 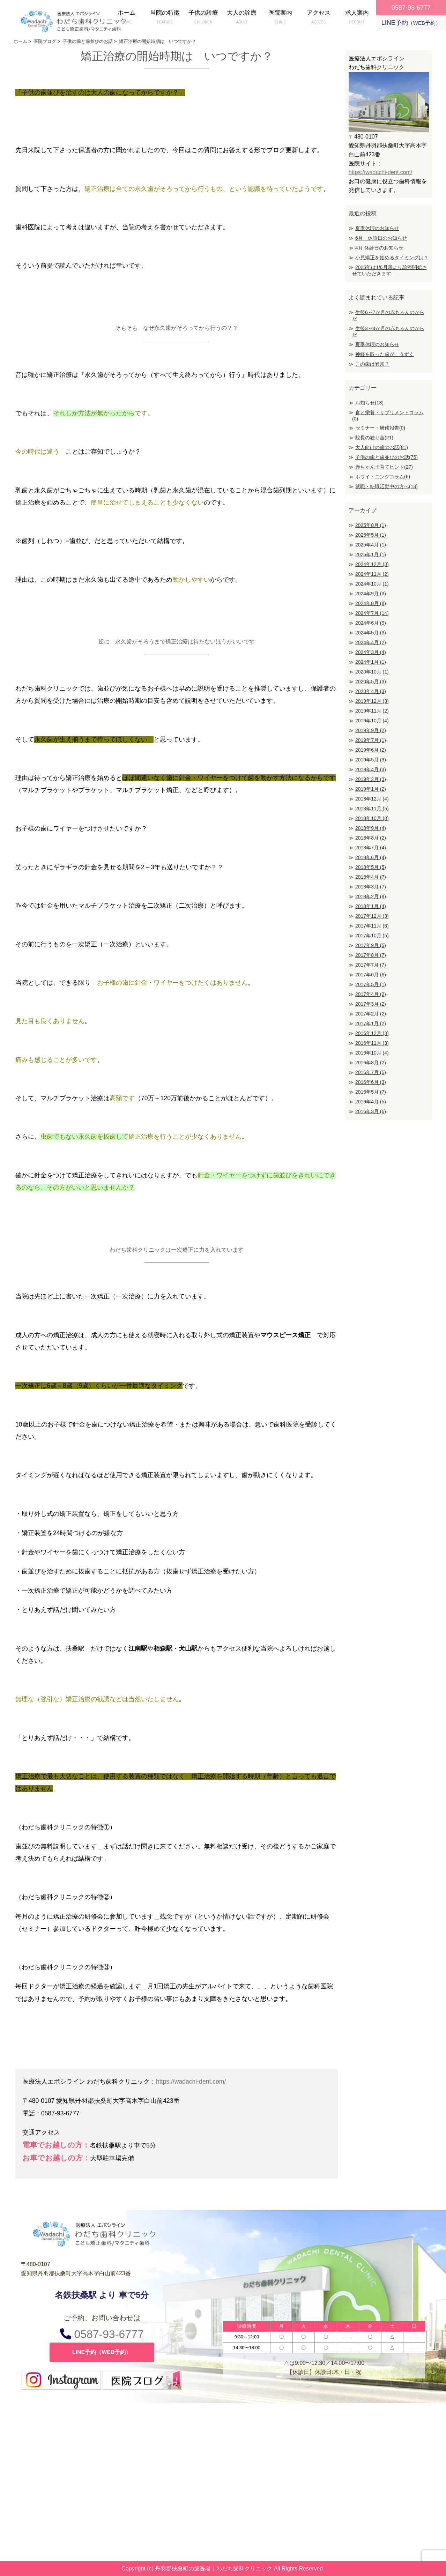 I want to click on 大人向けの歯のお話(81), so click(x=381, y=447).